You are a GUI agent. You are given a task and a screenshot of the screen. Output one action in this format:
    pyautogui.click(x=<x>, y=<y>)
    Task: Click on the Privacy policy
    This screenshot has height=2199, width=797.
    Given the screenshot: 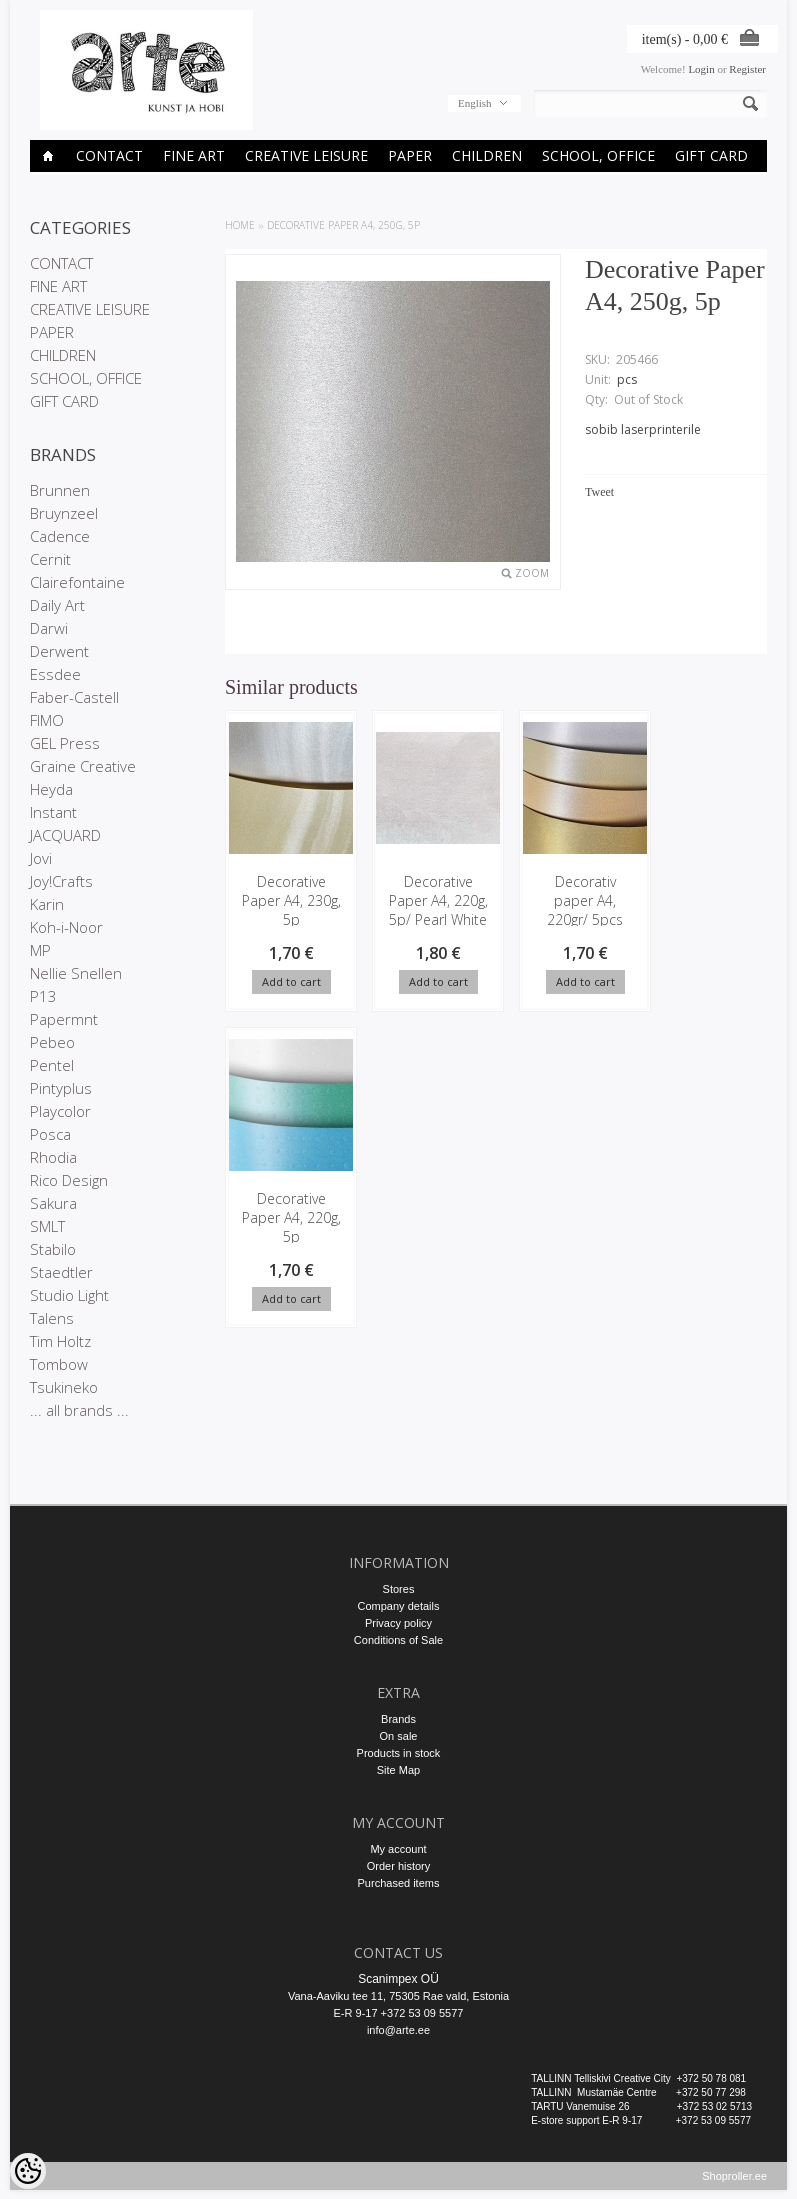 What is the action you would take?
    pyautogui.click(x=398, y=1623)
    